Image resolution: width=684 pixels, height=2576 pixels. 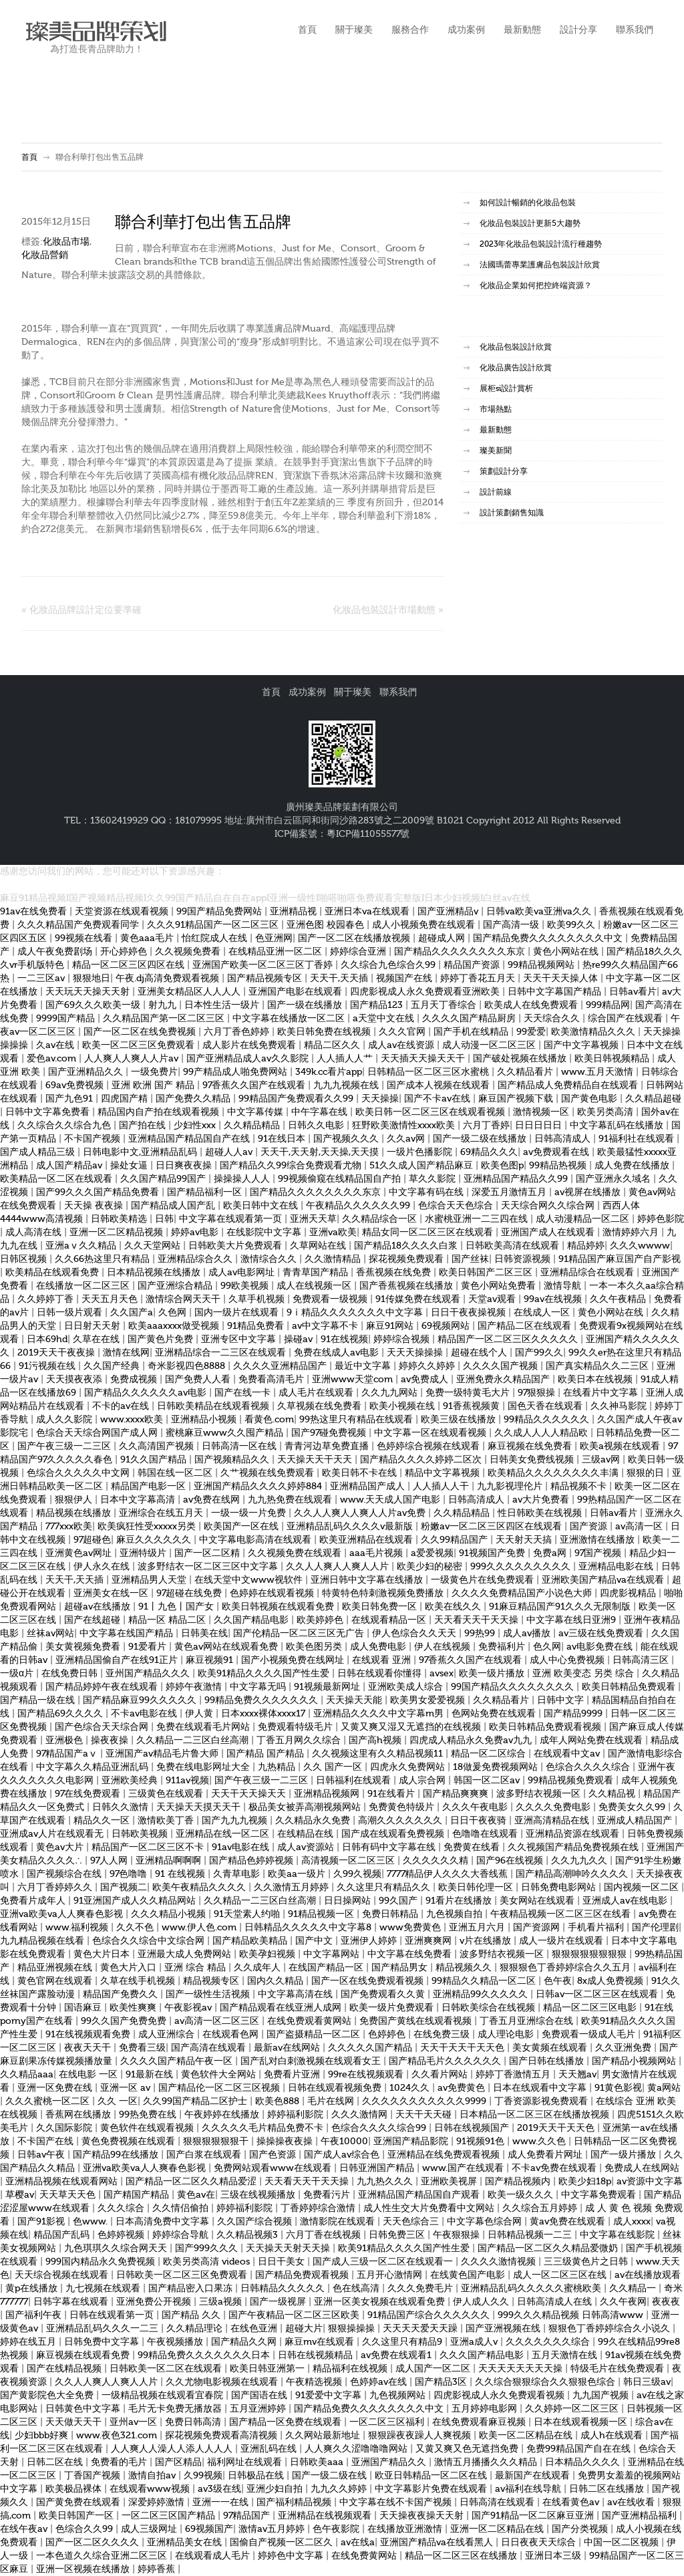 I want to click on av福利在线导航, so click(x=529, y=2489).